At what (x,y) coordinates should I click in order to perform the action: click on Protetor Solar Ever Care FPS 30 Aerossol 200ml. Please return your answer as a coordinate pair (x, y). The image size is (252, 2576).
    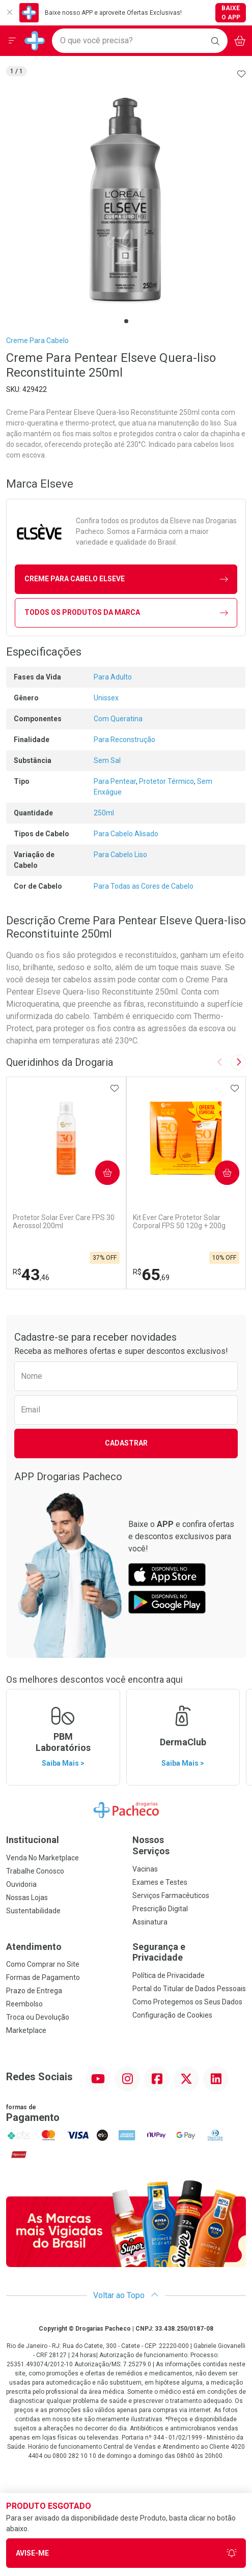
    Looking at the image, I should click on (64, 1221).